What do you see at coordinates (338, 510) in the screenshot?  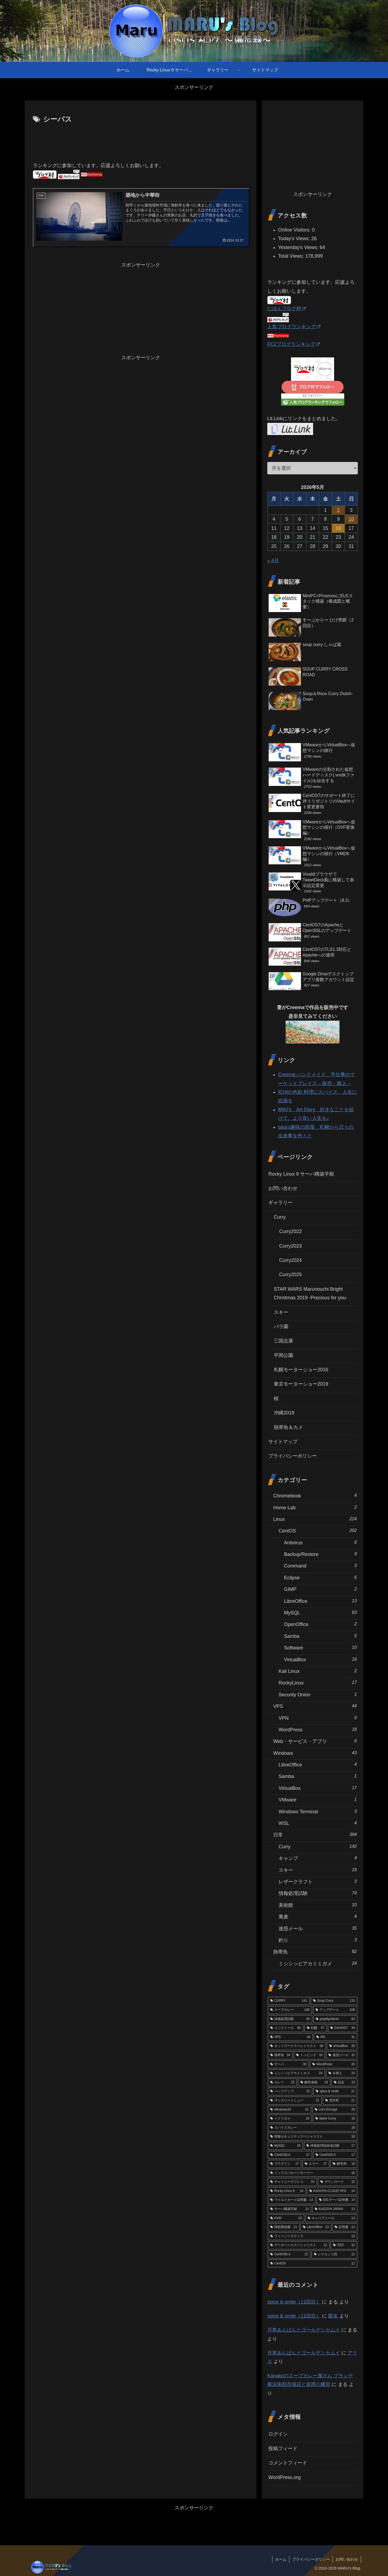 I see `2 [2026年5月2日 に投稿を公開]` at bounding box center [338, 510].